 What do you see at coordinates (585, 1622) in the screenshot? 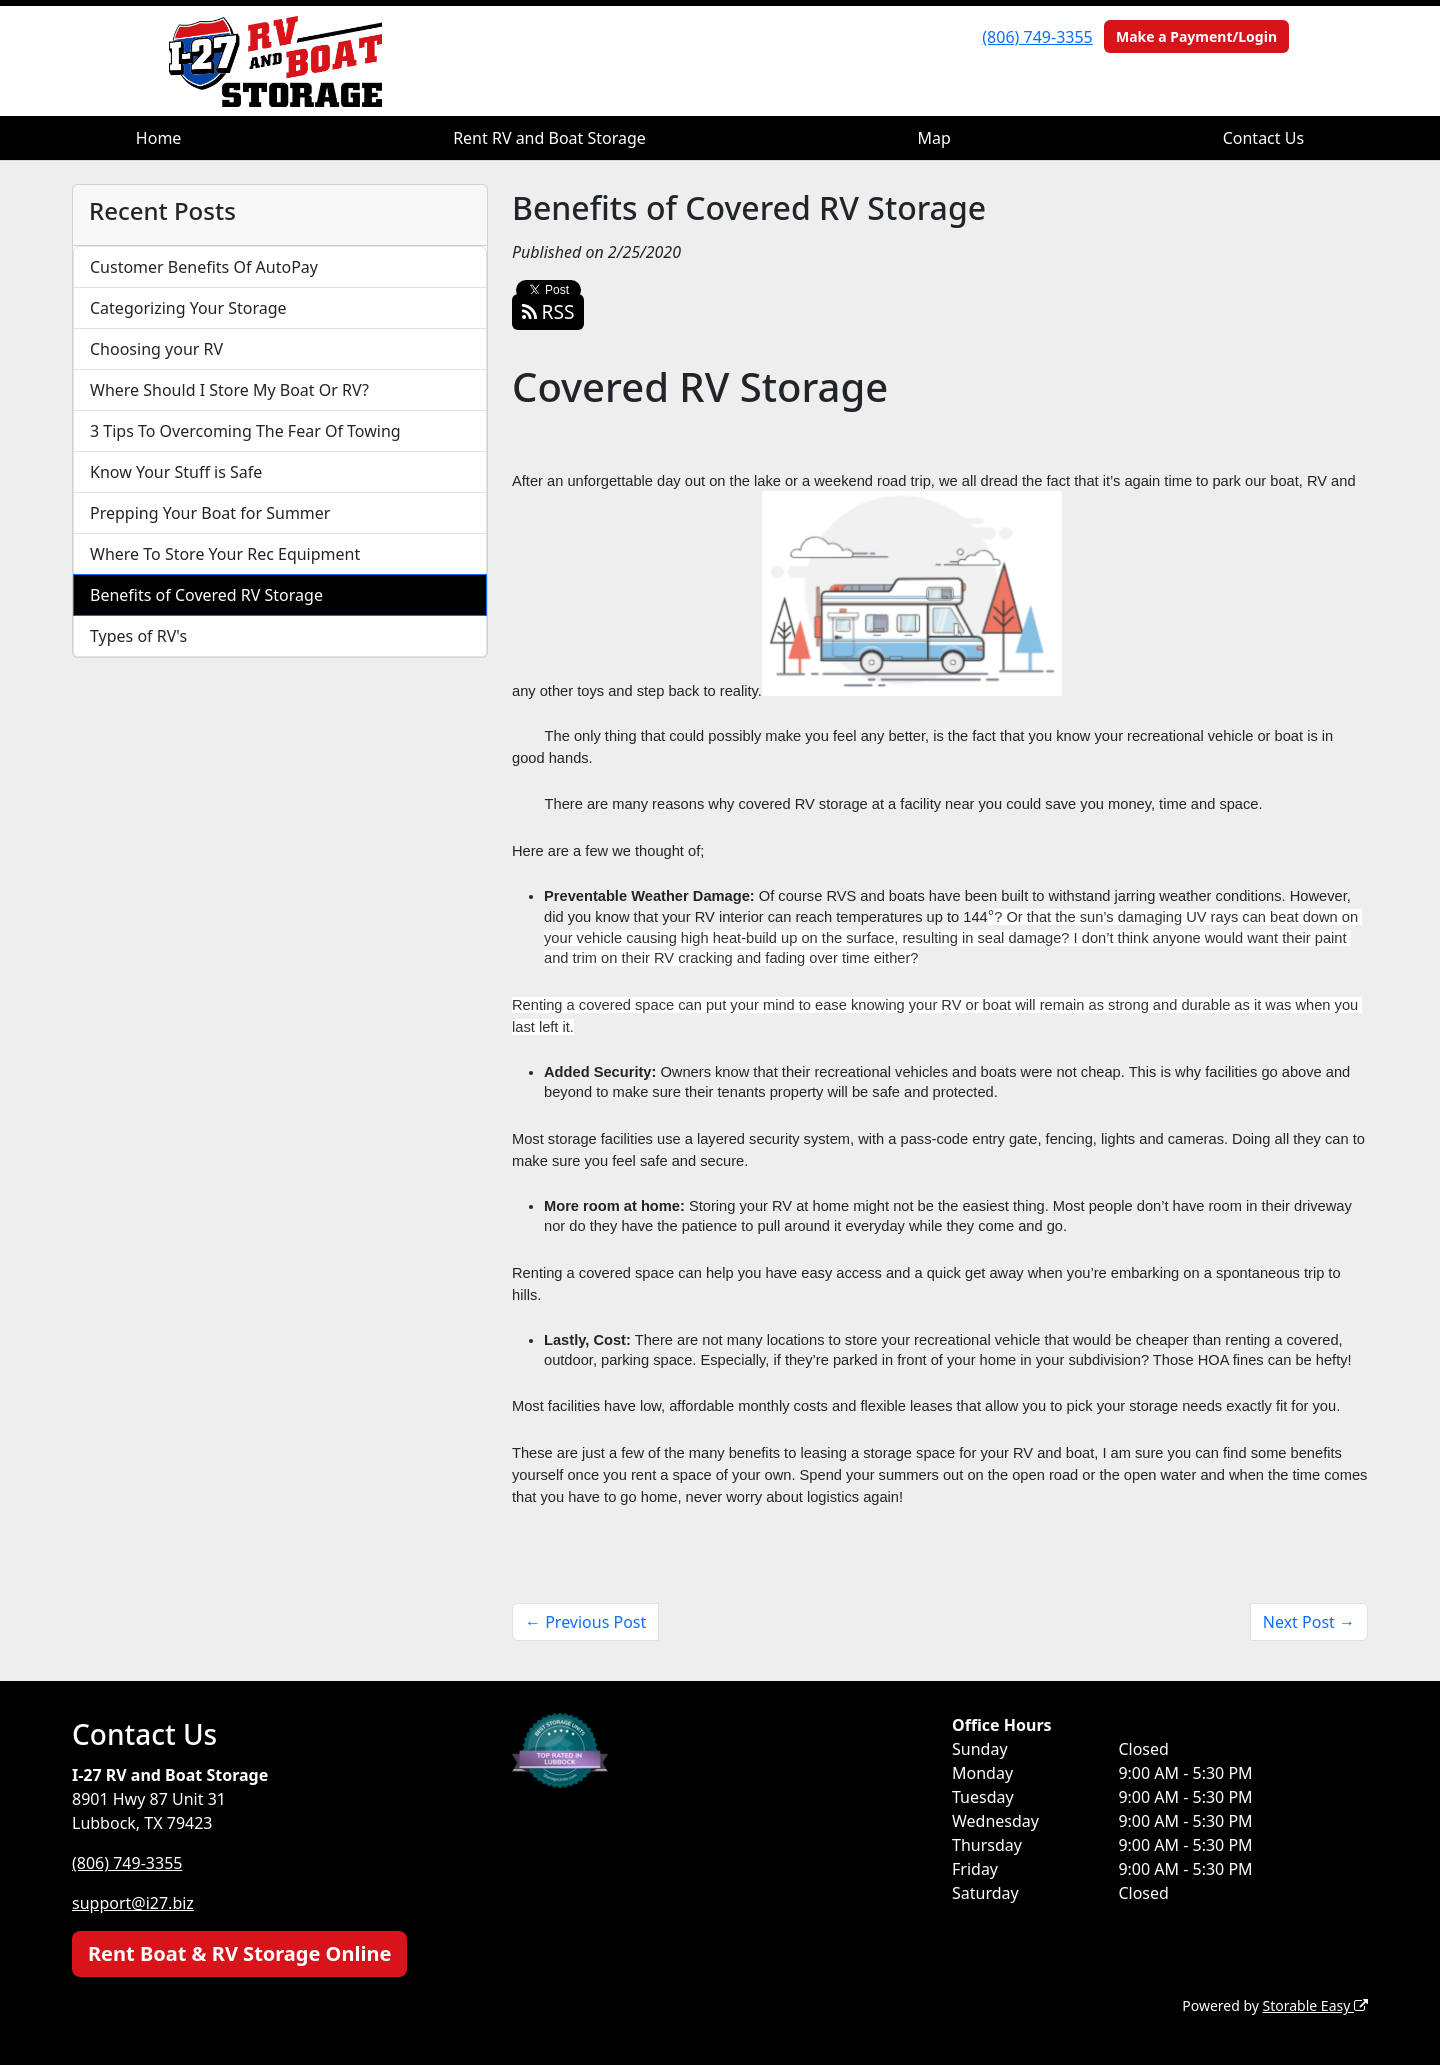
I see `← Previous Post` at bounding box center [585, 1622].